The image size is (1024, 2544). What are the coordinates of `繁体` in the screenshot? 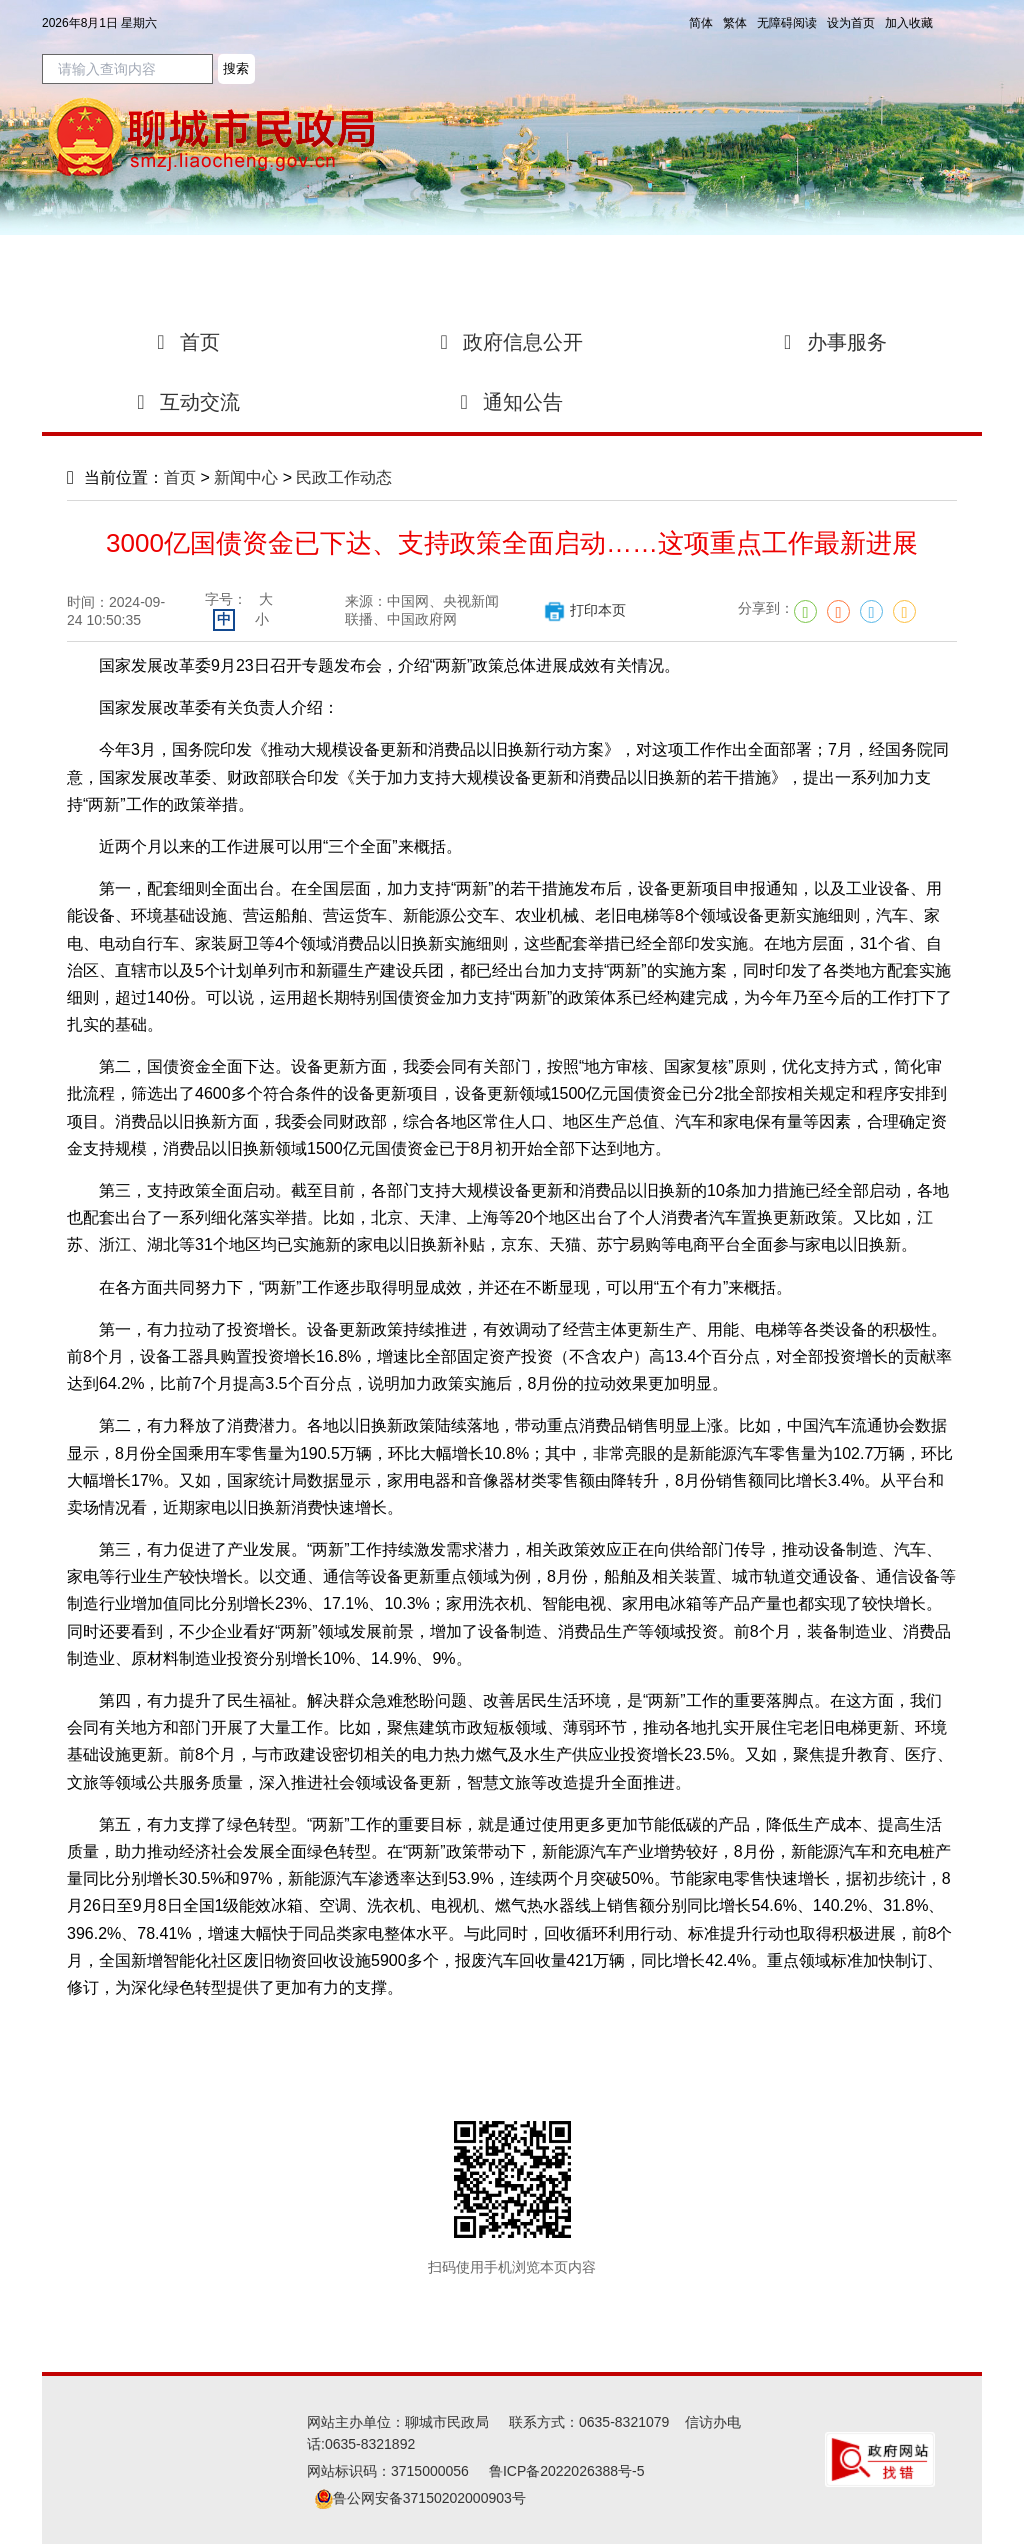 It's located at (735, 23).